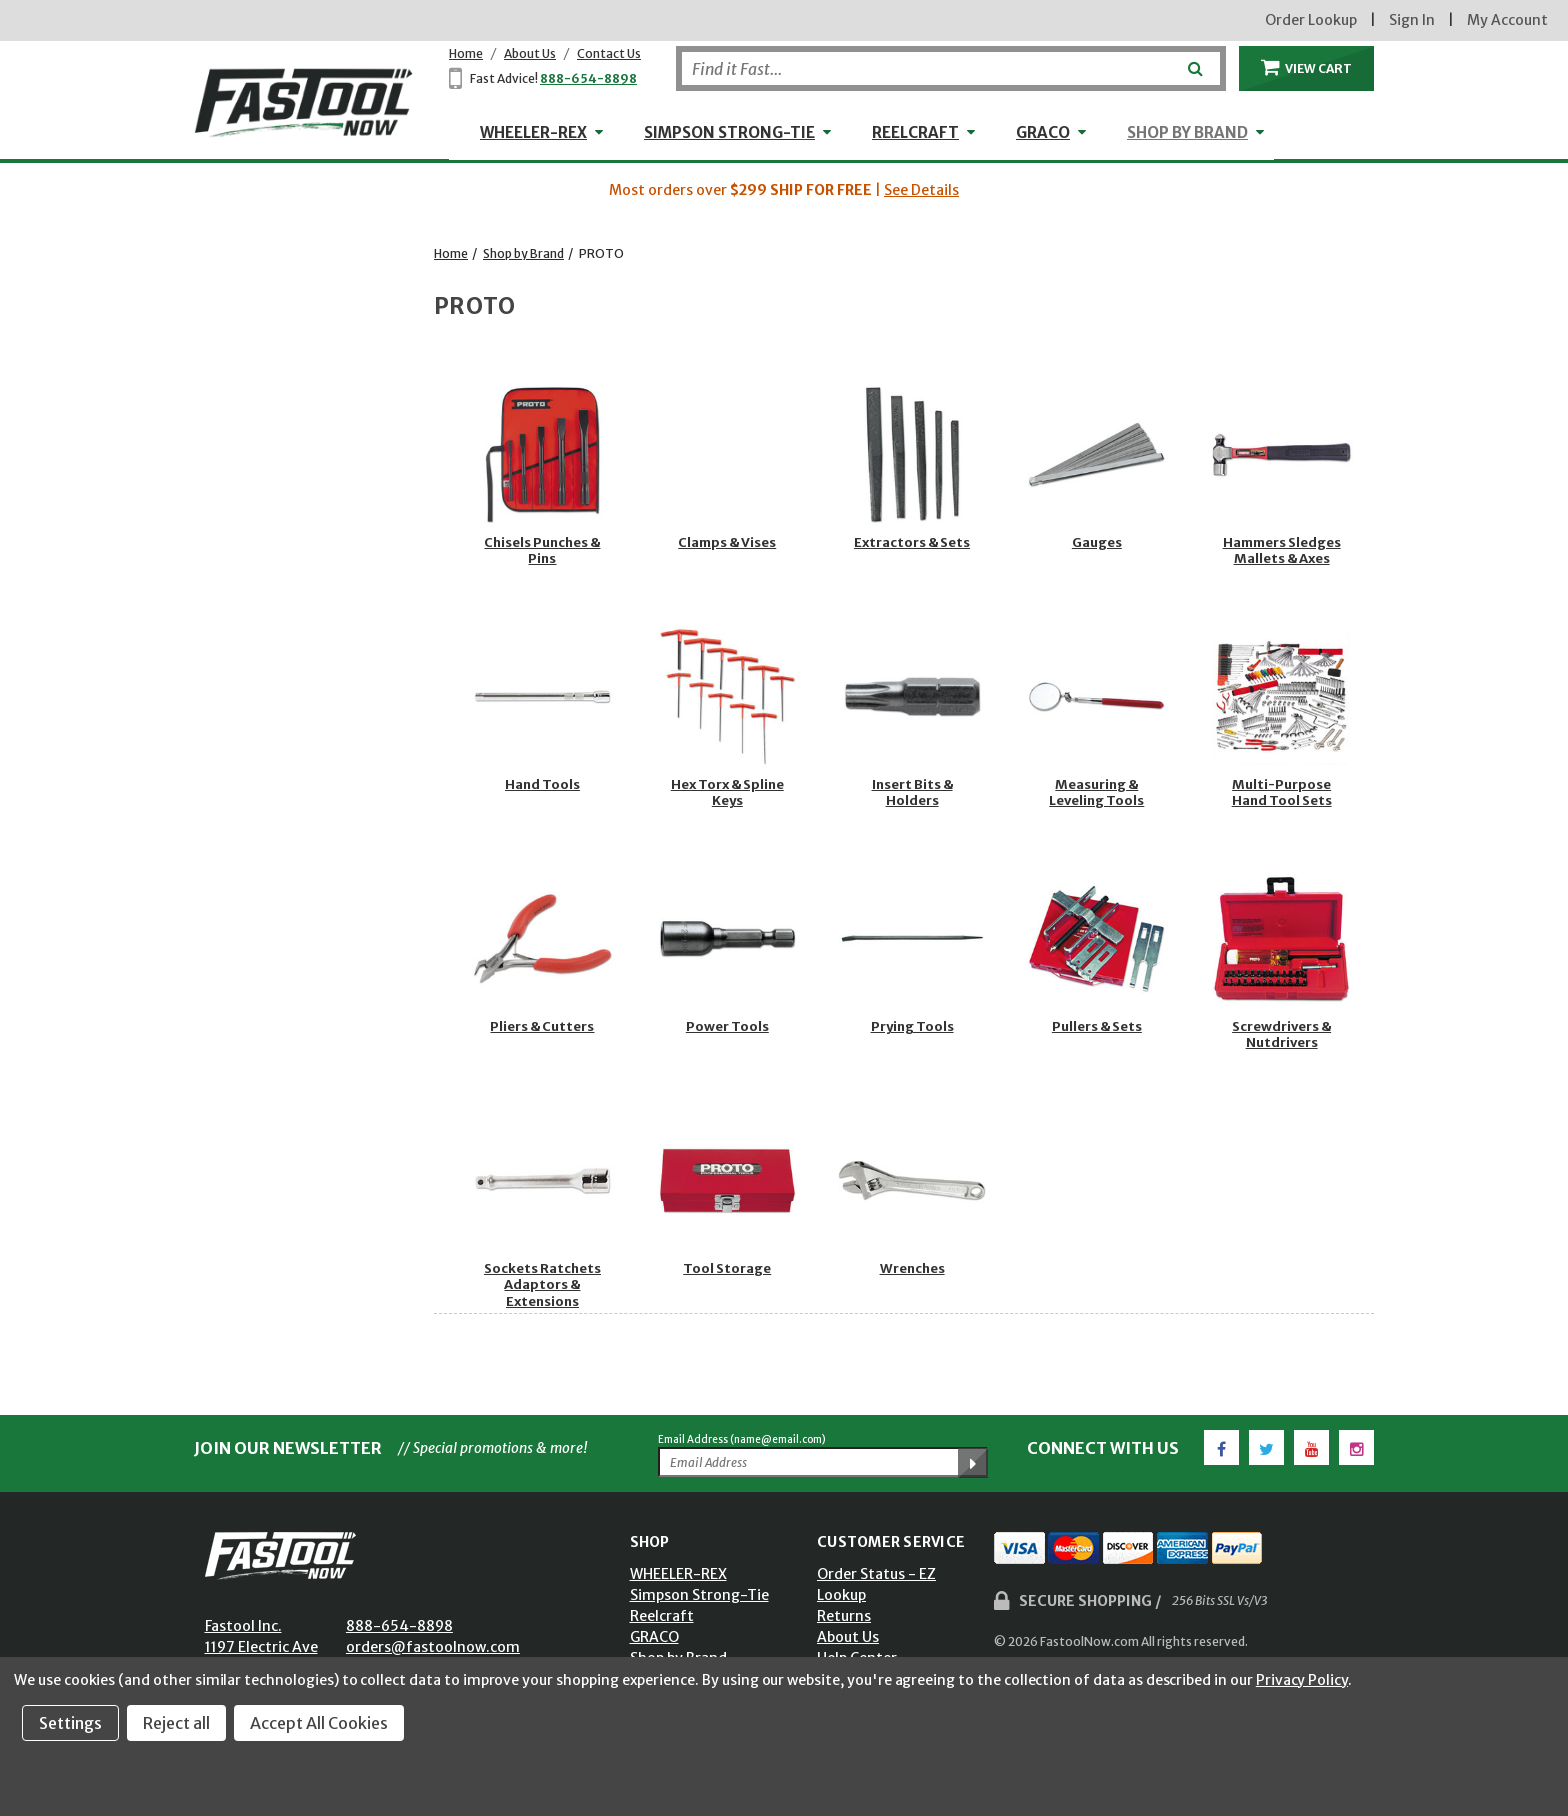 The image size is (1568, 1816). Describe the element at coordinates (466, 53) in the screenshot. I see `Home` at that location.